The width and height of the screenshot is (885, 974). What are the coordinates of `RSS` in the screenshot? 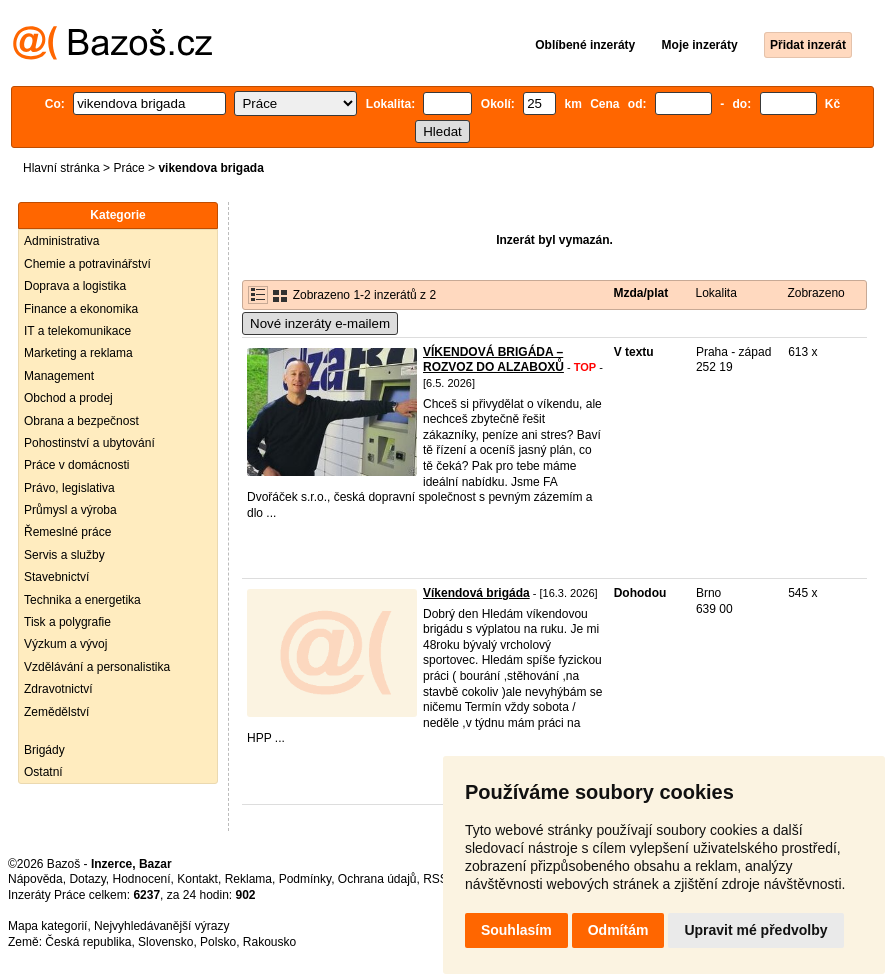 It's located at (435, 879).